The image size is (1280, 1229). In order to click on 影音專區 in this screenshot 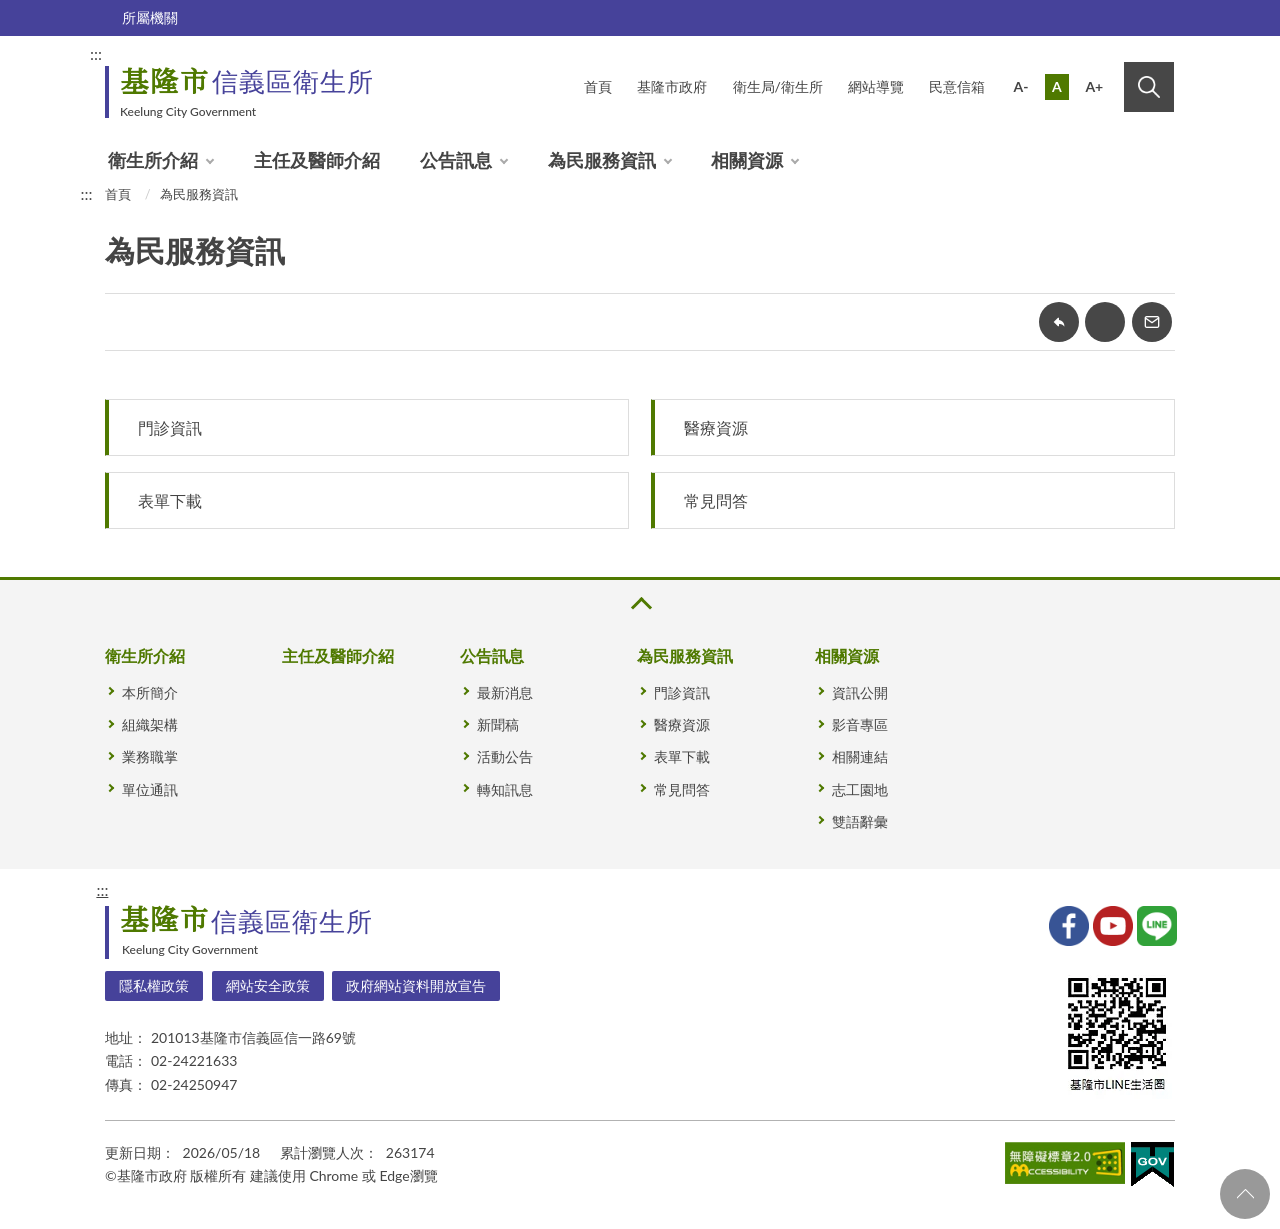, I will do `click(860, 724)`.